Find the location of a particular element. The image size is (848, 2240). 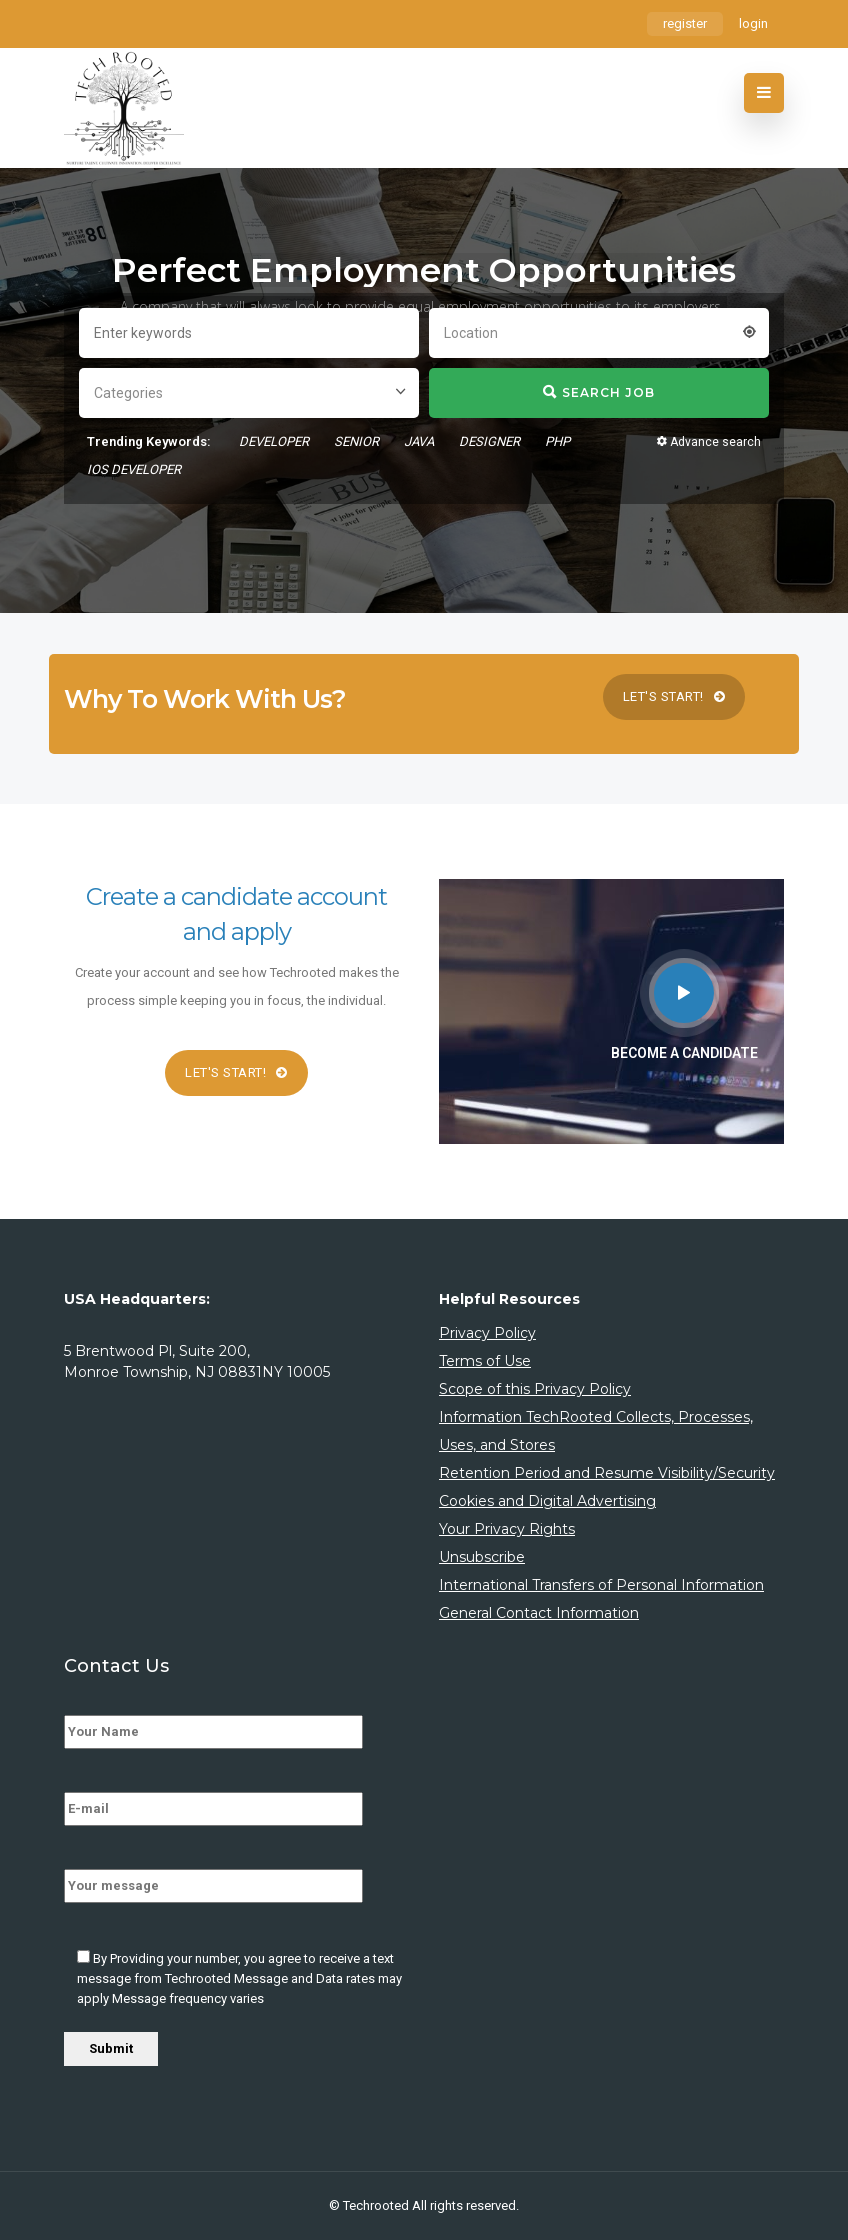

Privacy Policy is located at coordinates (487, 1333).